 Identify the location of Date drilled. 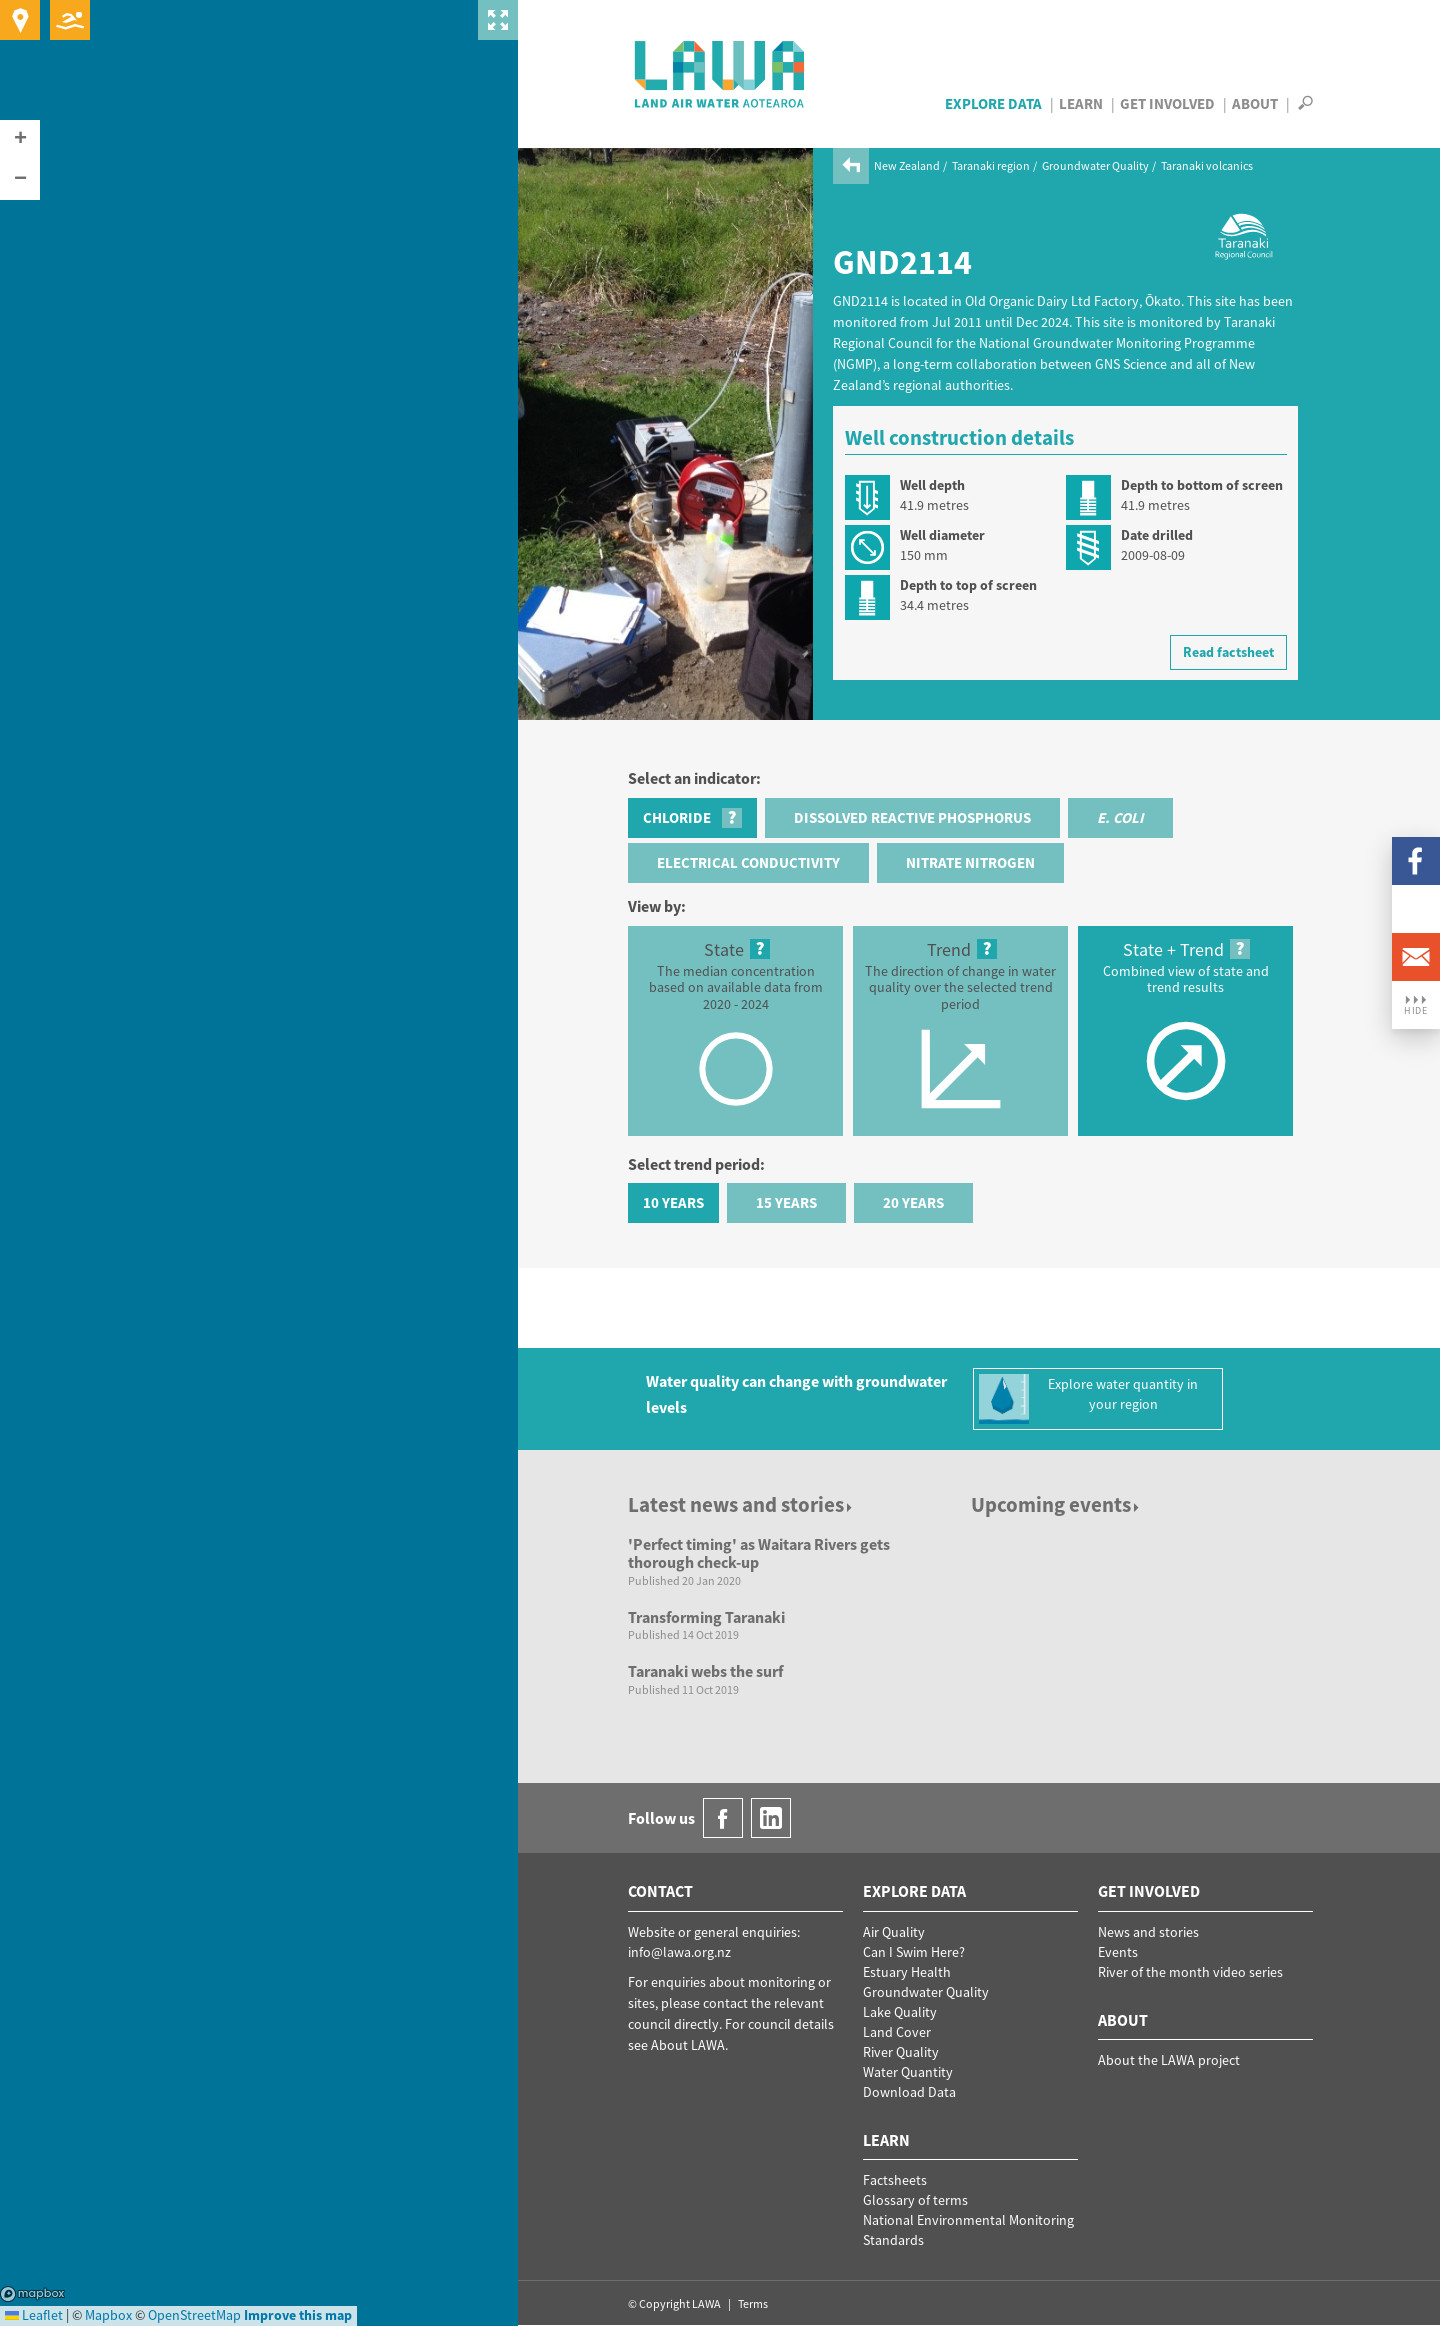
(1157, 535).